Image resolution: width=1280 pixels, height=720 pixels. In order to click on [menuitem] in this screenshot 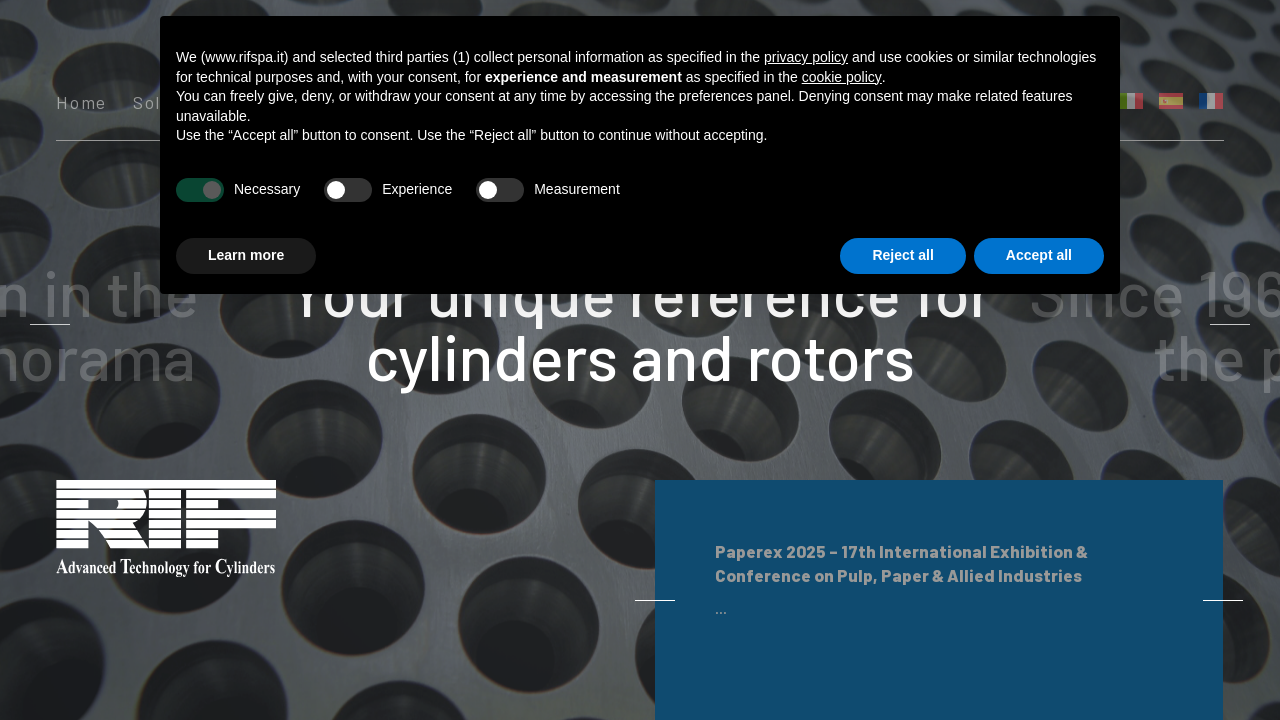, I will do `click(1171, 101)`.